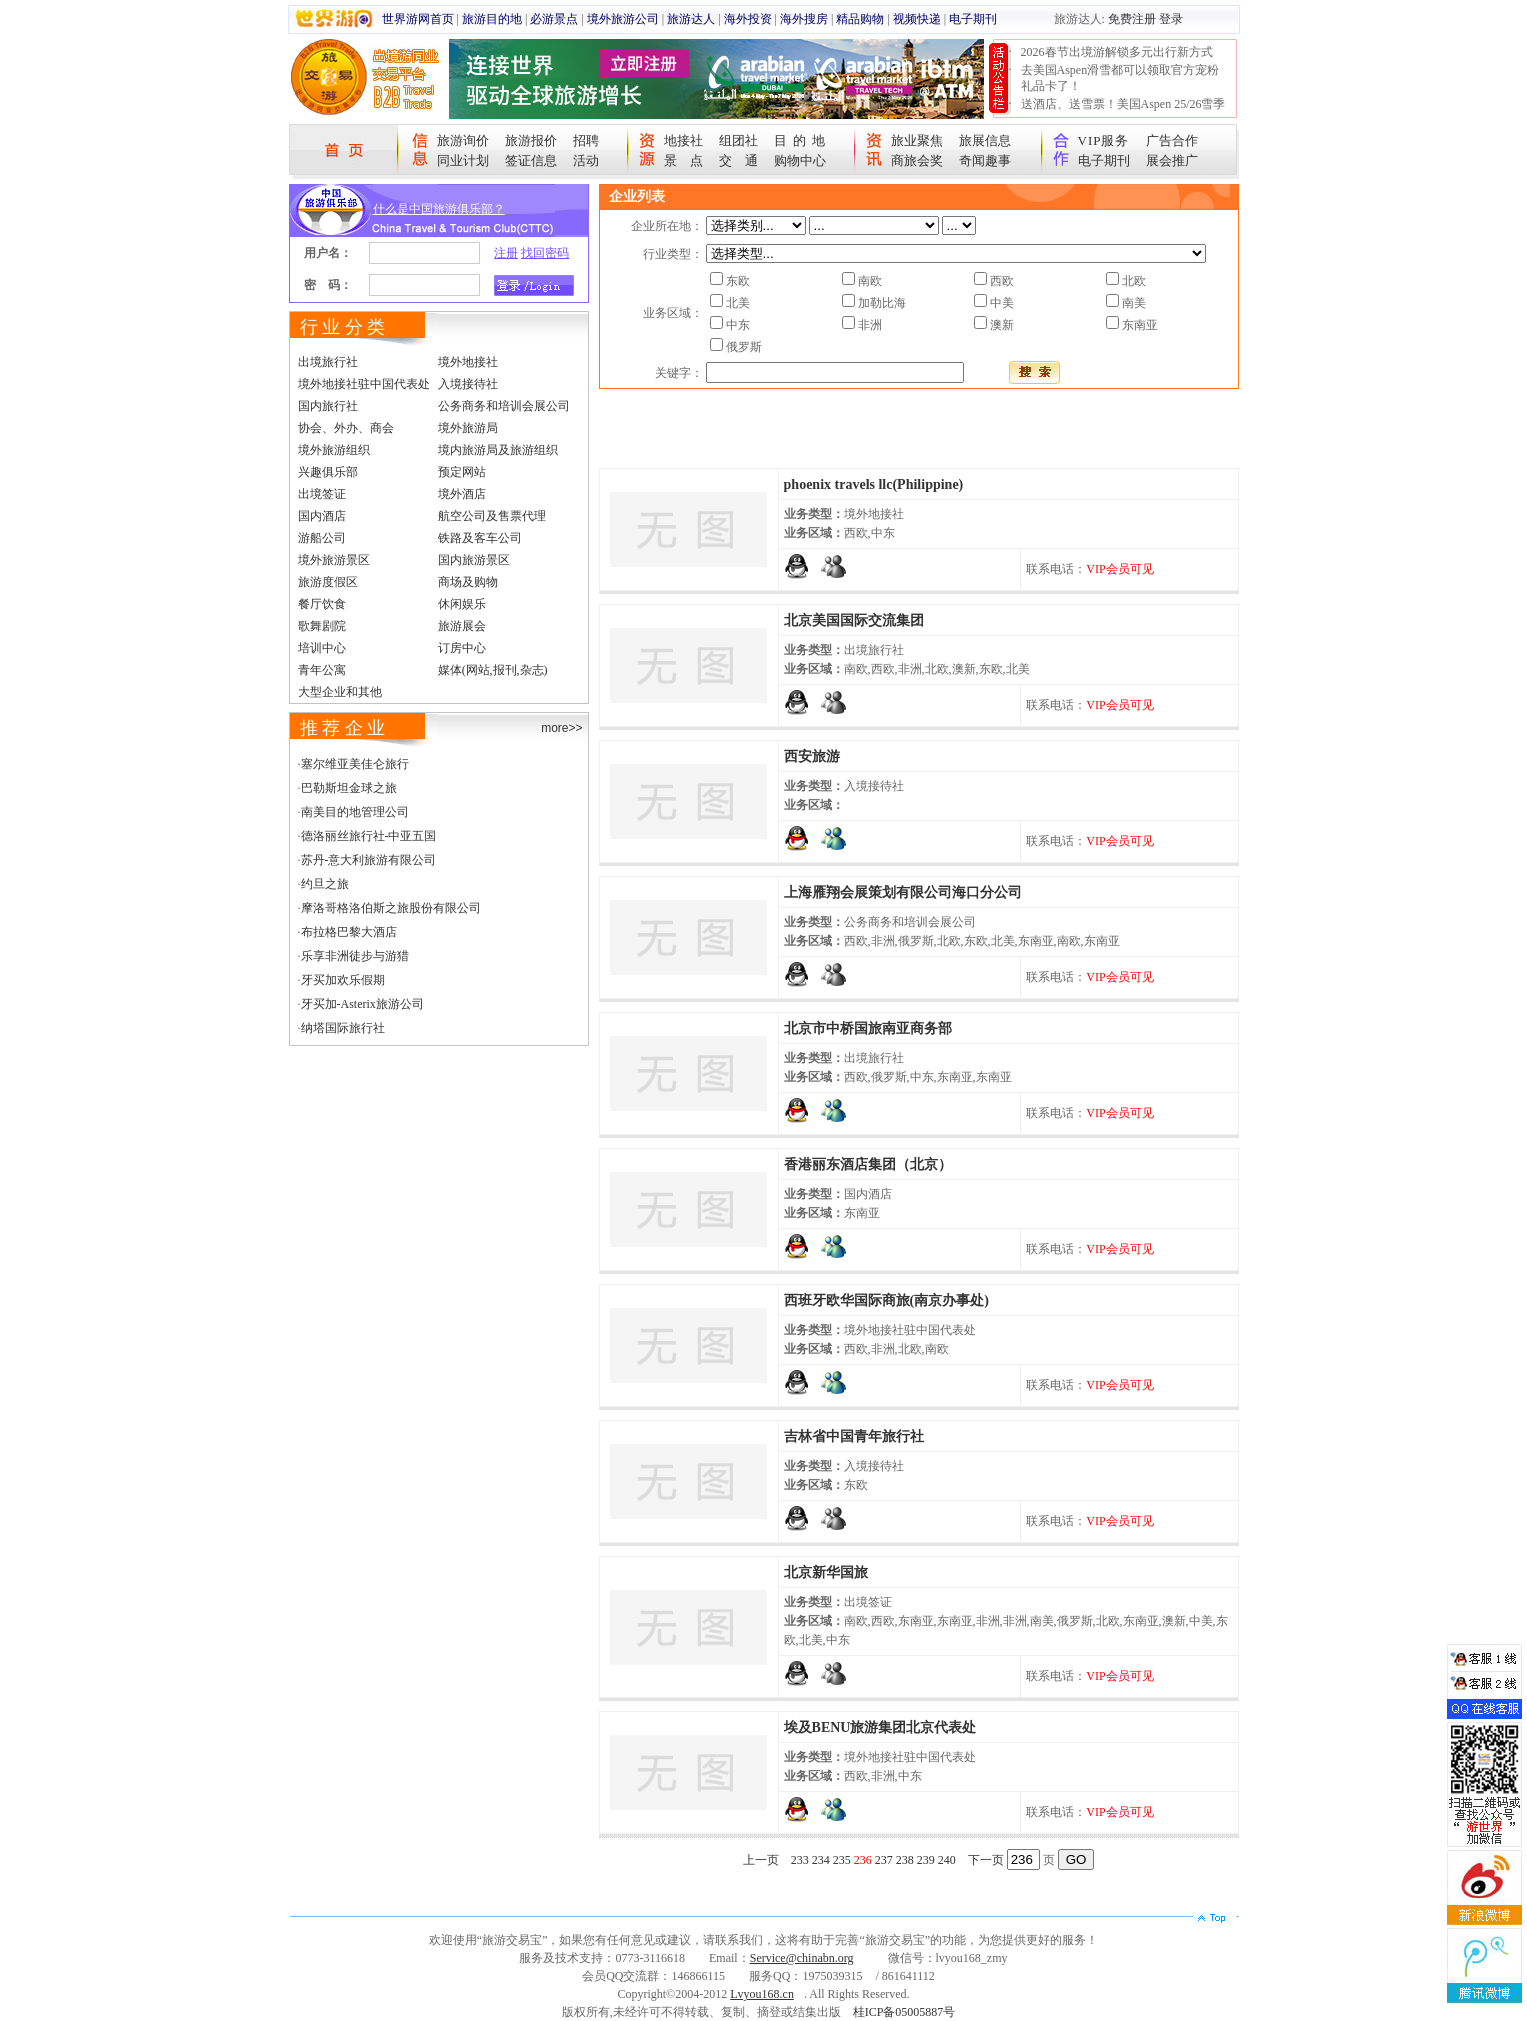  I want to click on 西班牙欧华国际商旅(南京办事处), so click(886, 1300).